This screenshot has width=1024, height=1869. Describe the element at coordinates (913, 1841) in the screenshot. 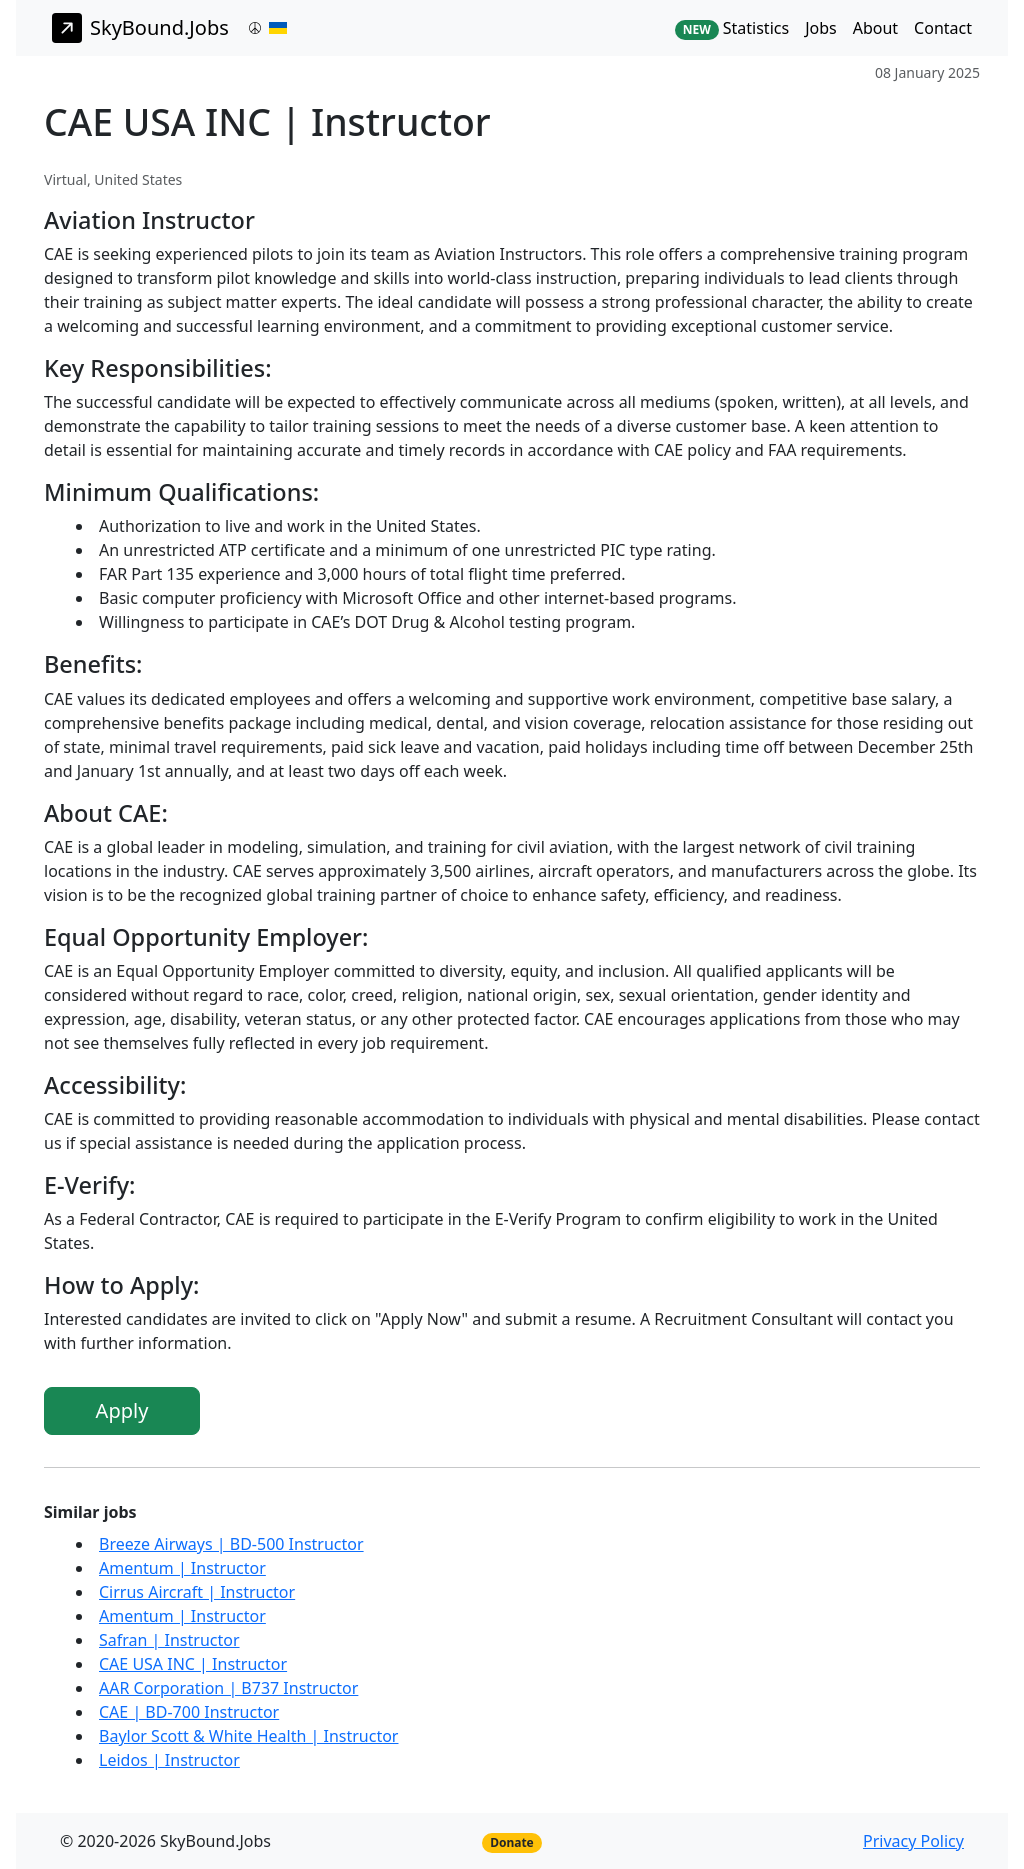

I see `Privacy Policy` at that location.